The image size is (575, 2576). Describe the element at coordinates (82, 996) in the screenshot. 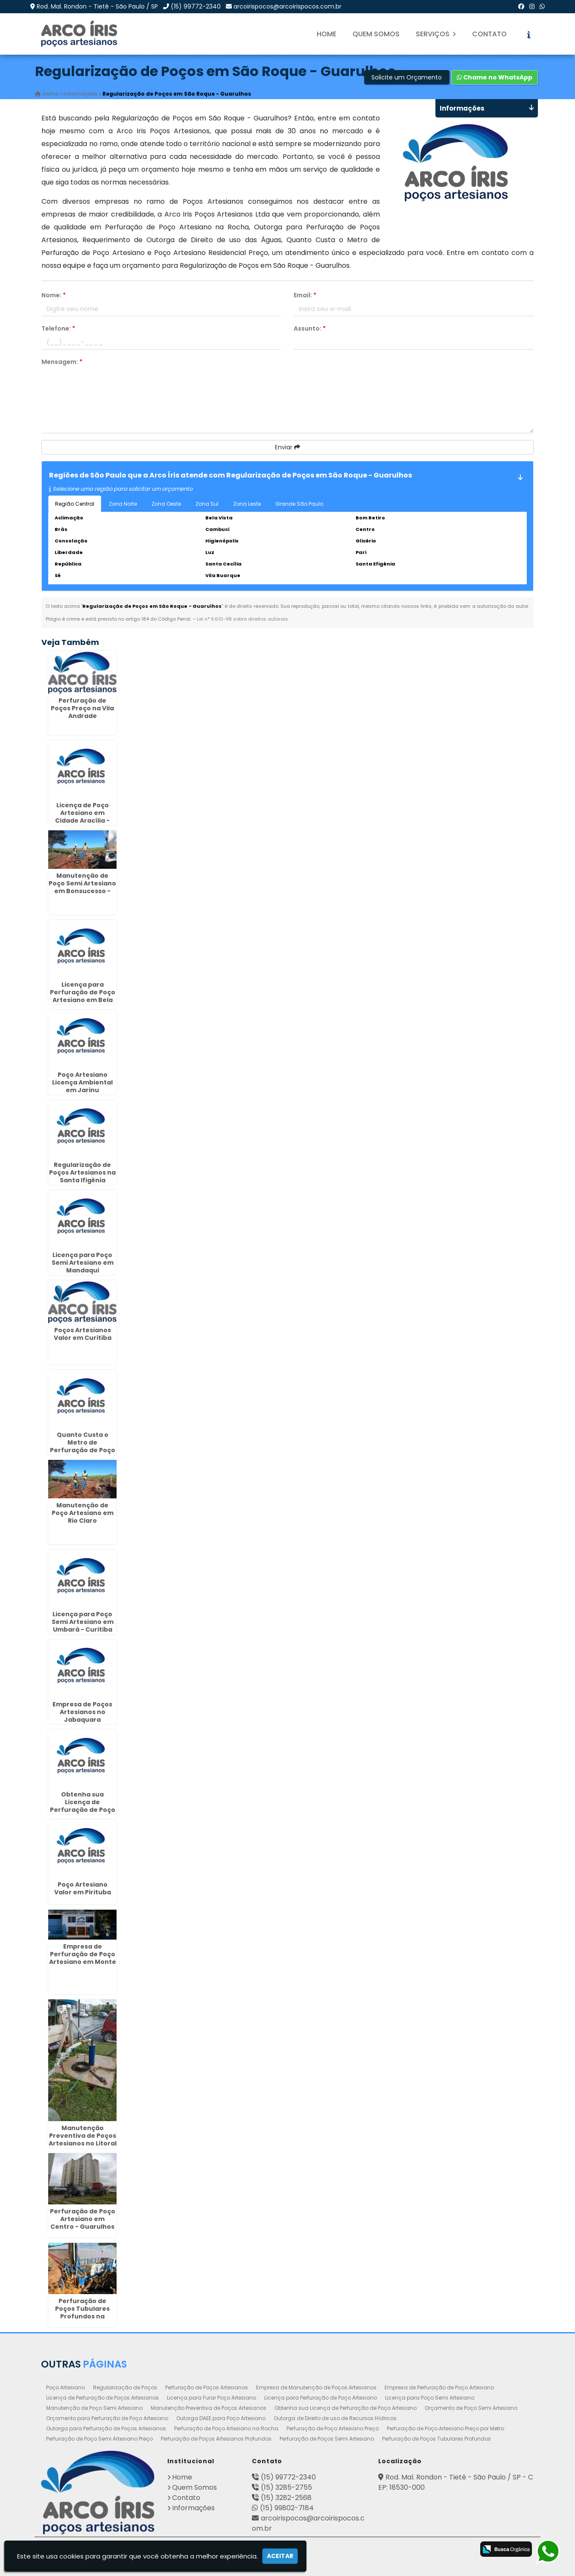

I see `Licença para Perfuração de Poço Artesiano em Bela Vista - Guarulhos` at that location.